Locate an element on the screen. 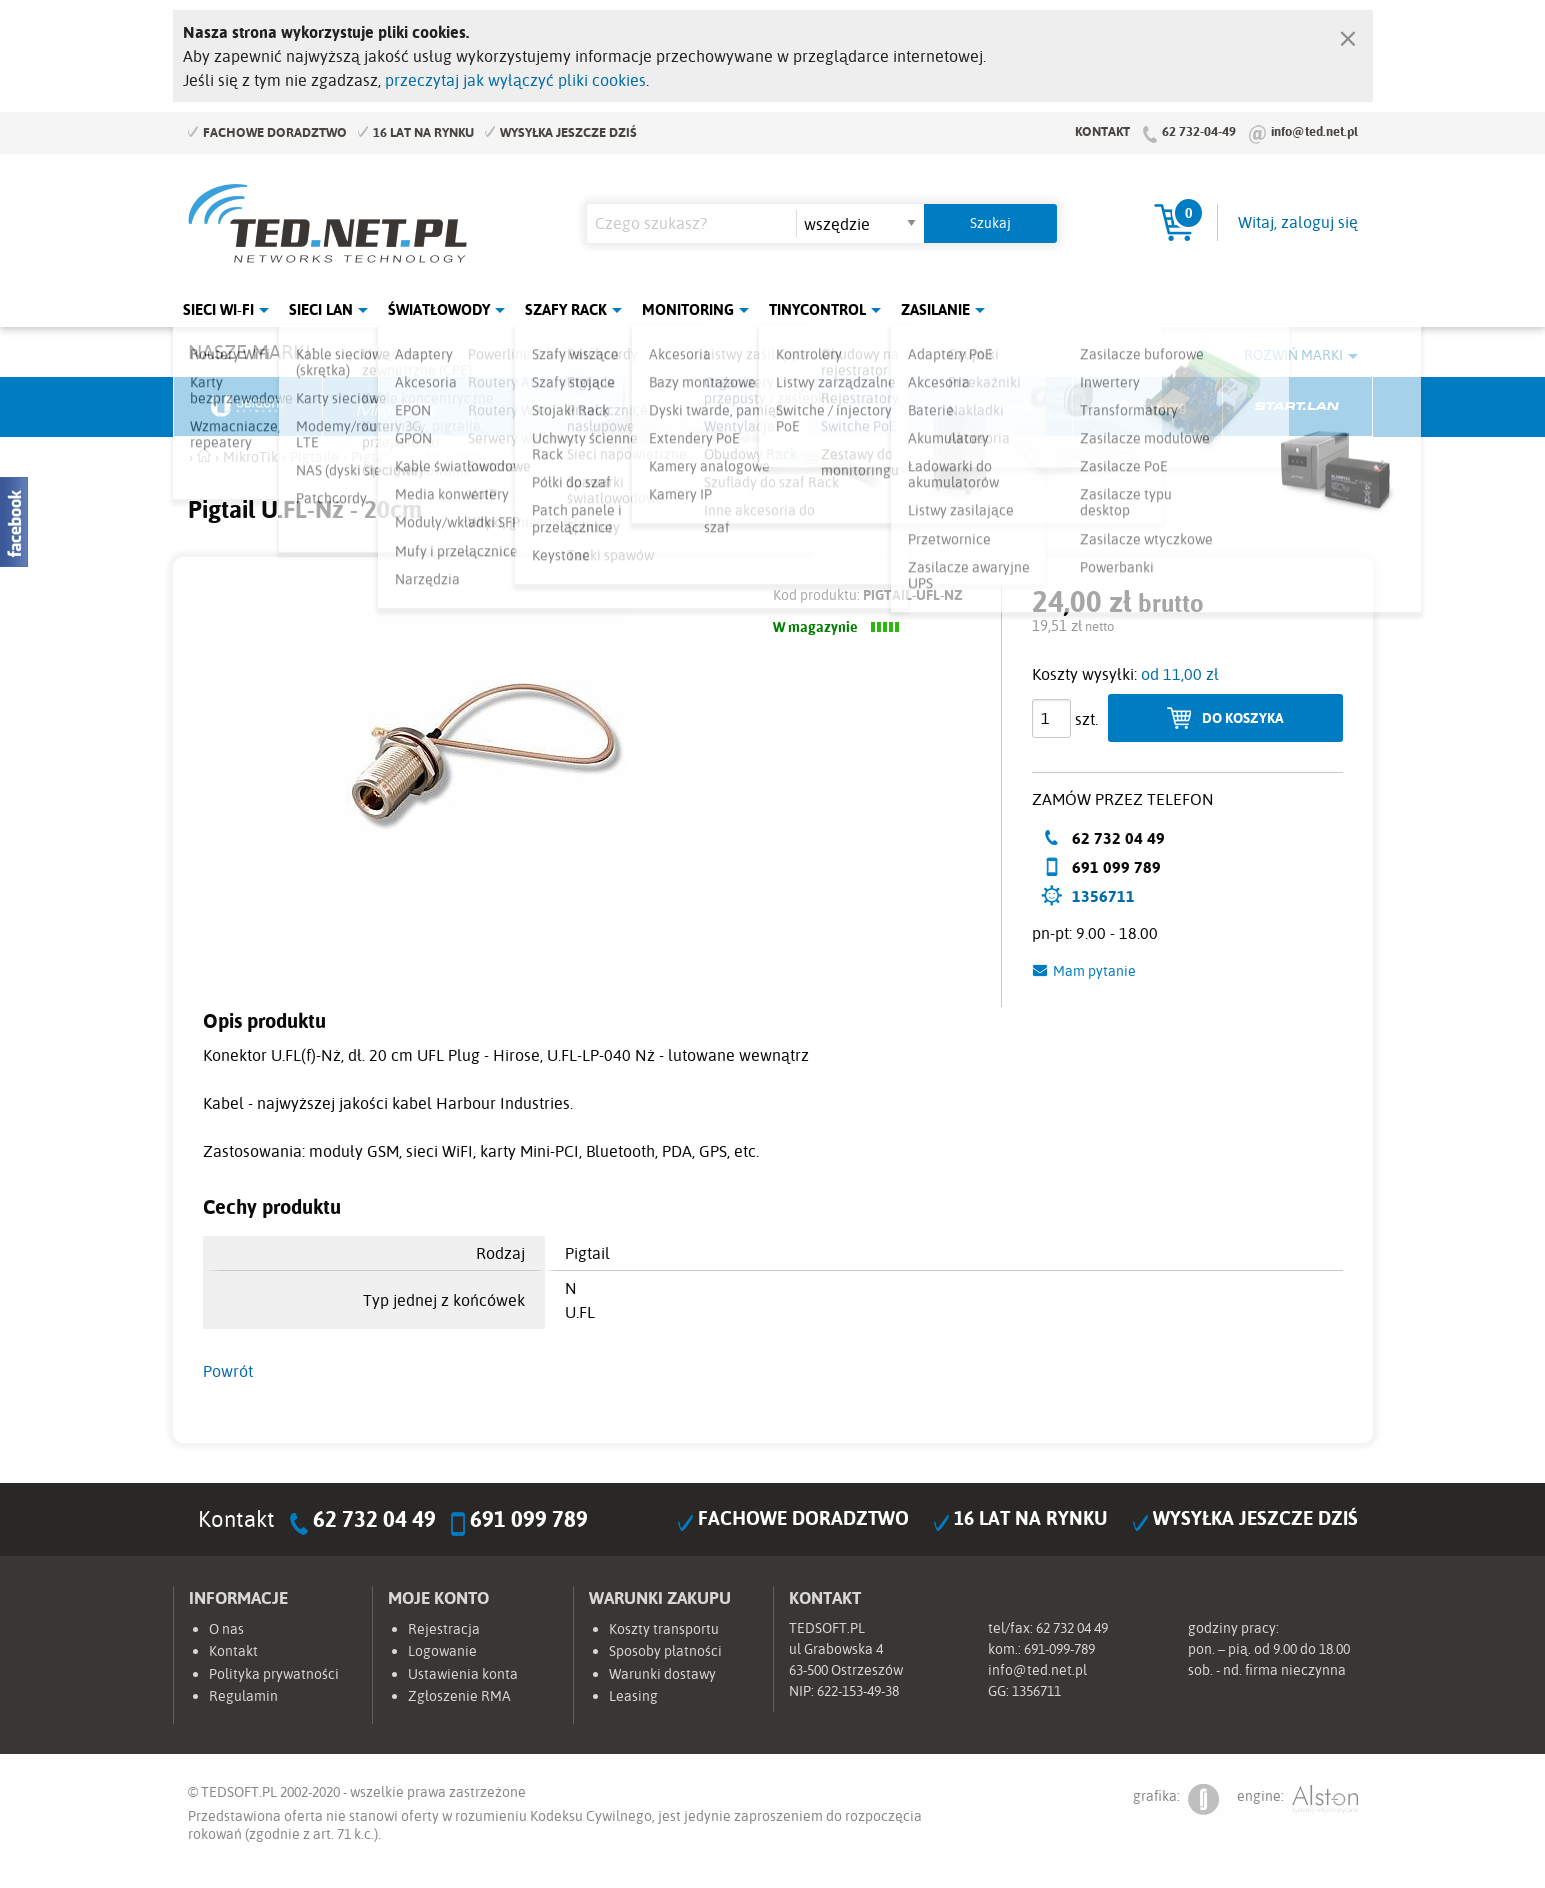 The width and height of the screenshot is (1545, 1888). Linkbasic is located at coordinates (998, 407).